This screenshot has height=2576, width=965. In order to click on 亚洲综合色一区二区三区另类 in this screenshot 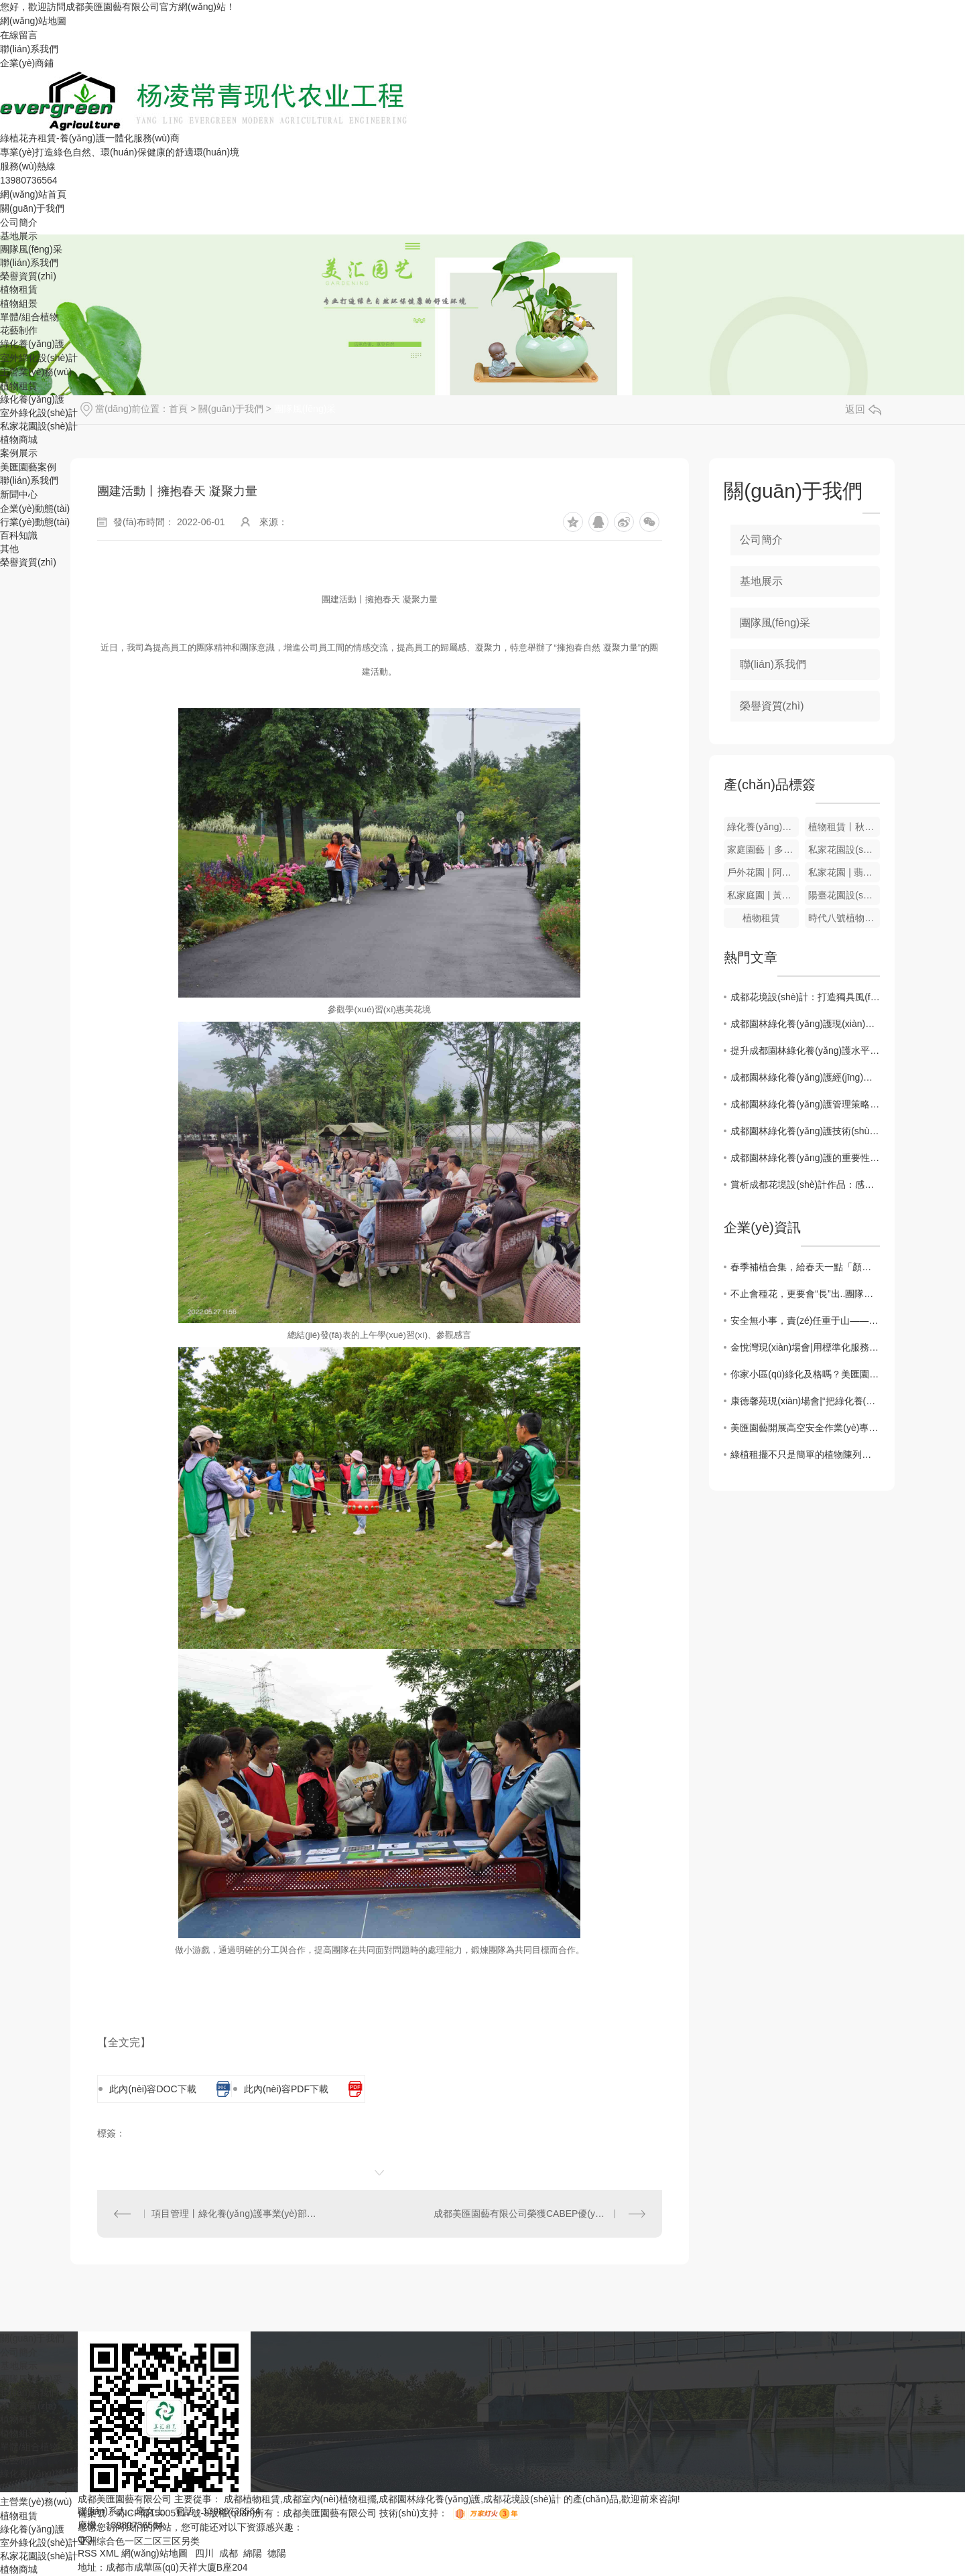, I will do `click(139, 2541)`.